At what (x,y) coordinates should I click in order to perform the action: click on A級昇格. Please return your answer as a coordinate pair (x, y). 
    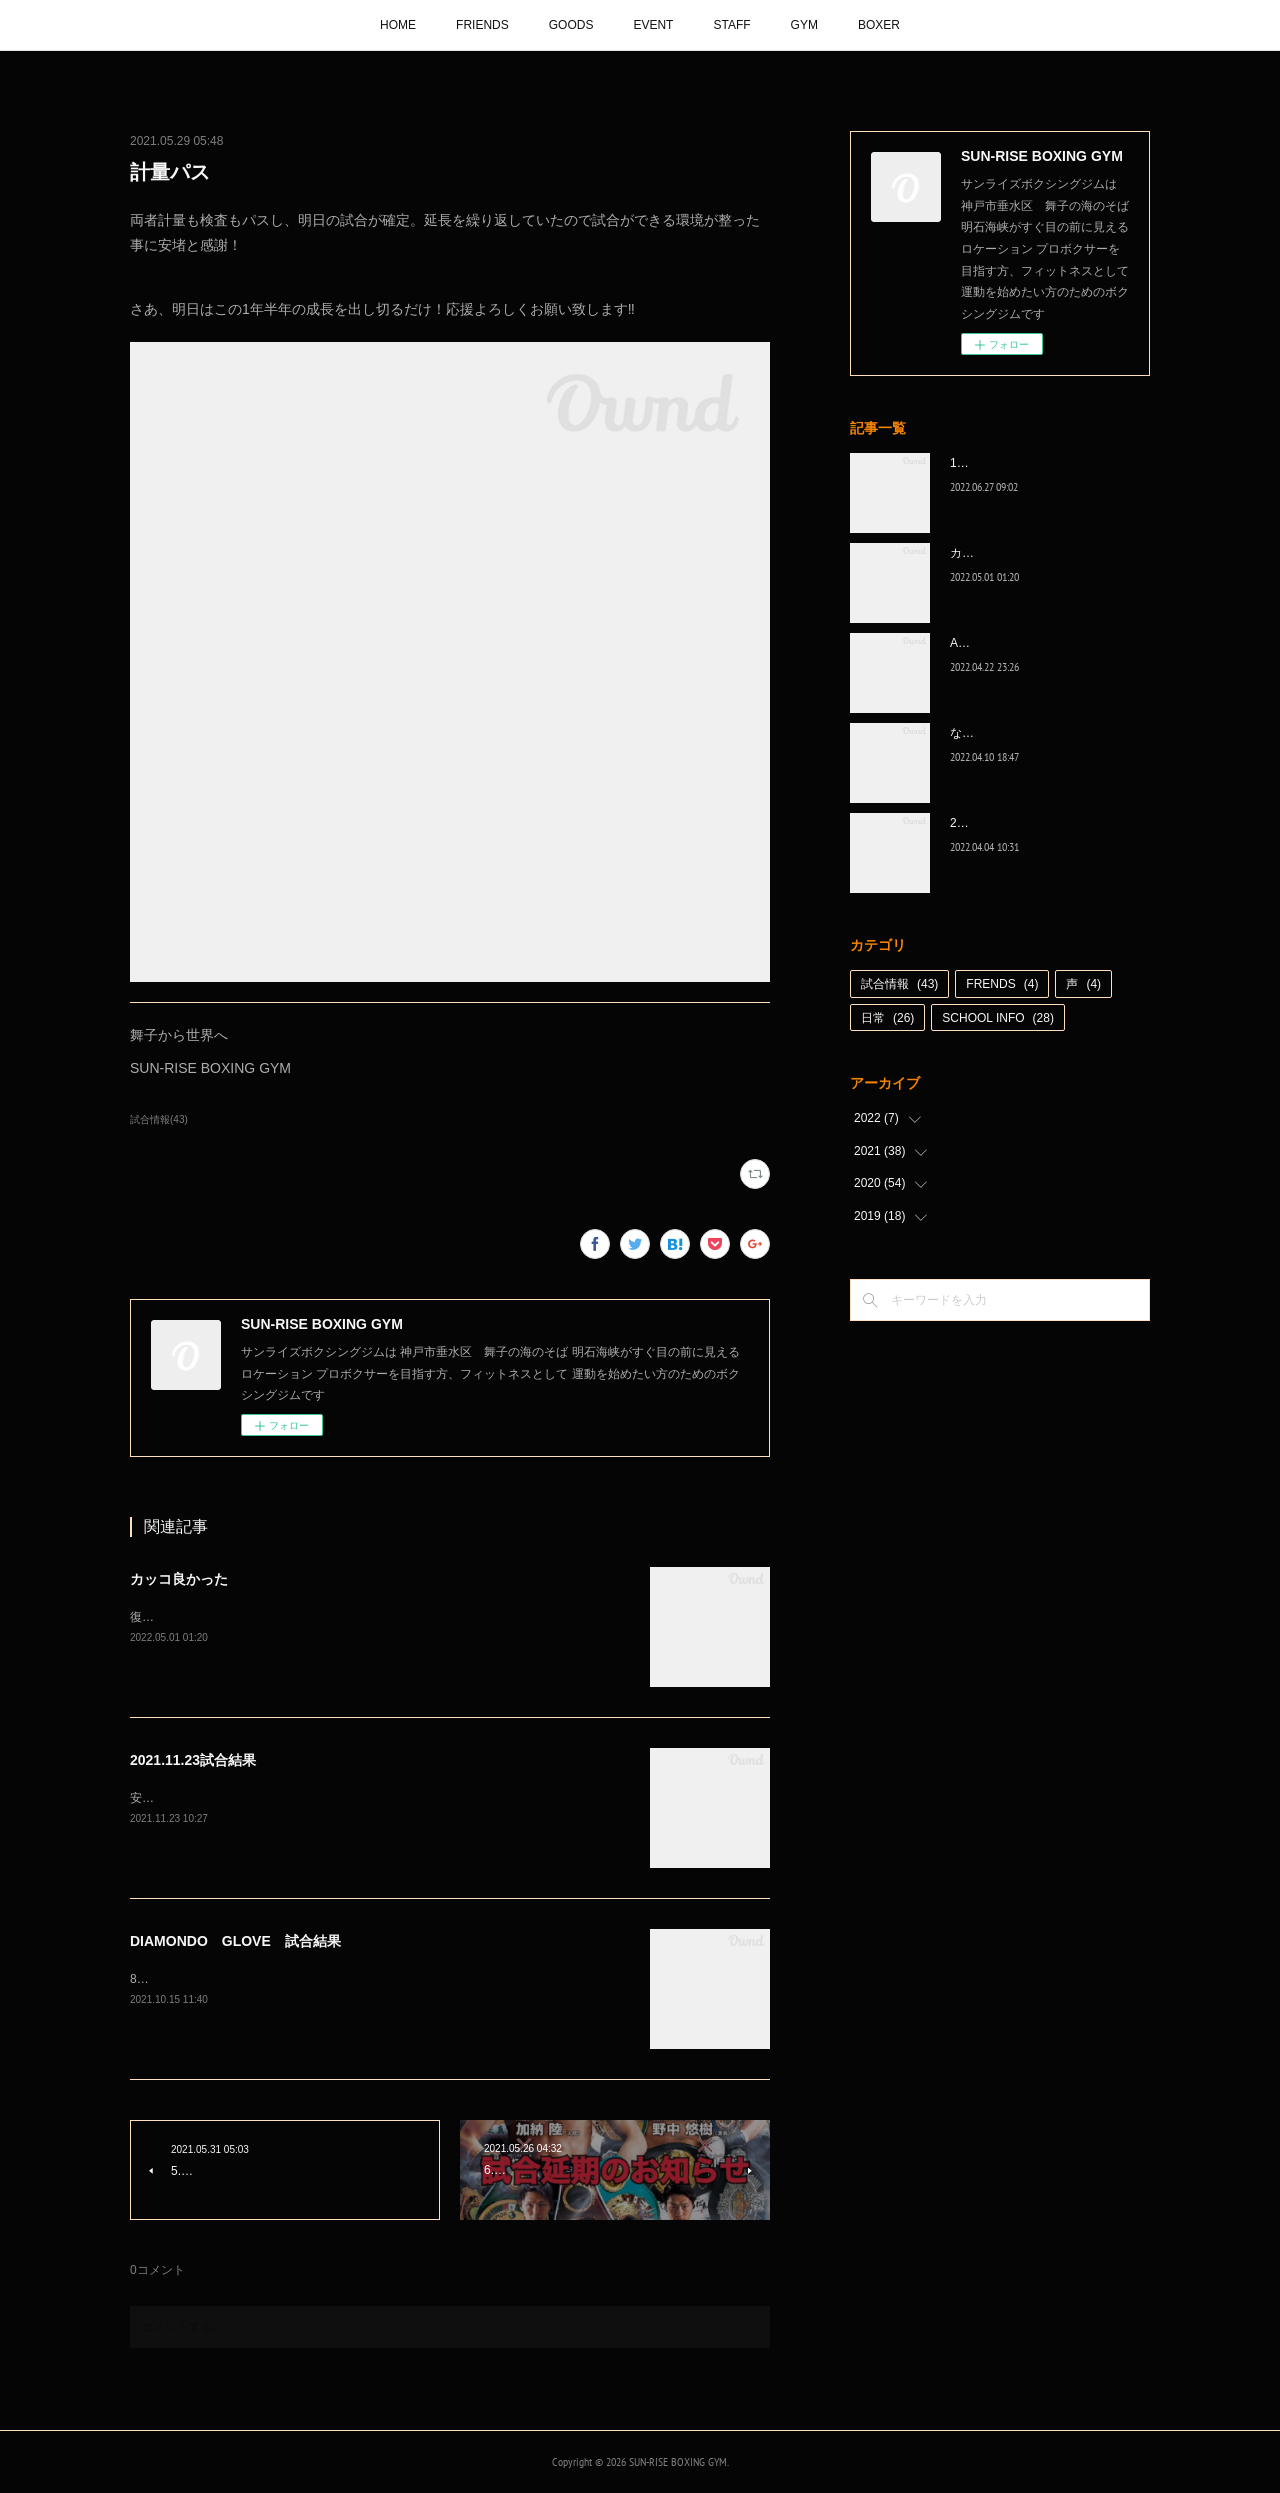
    Looking at the image, I should click on (972, 643).